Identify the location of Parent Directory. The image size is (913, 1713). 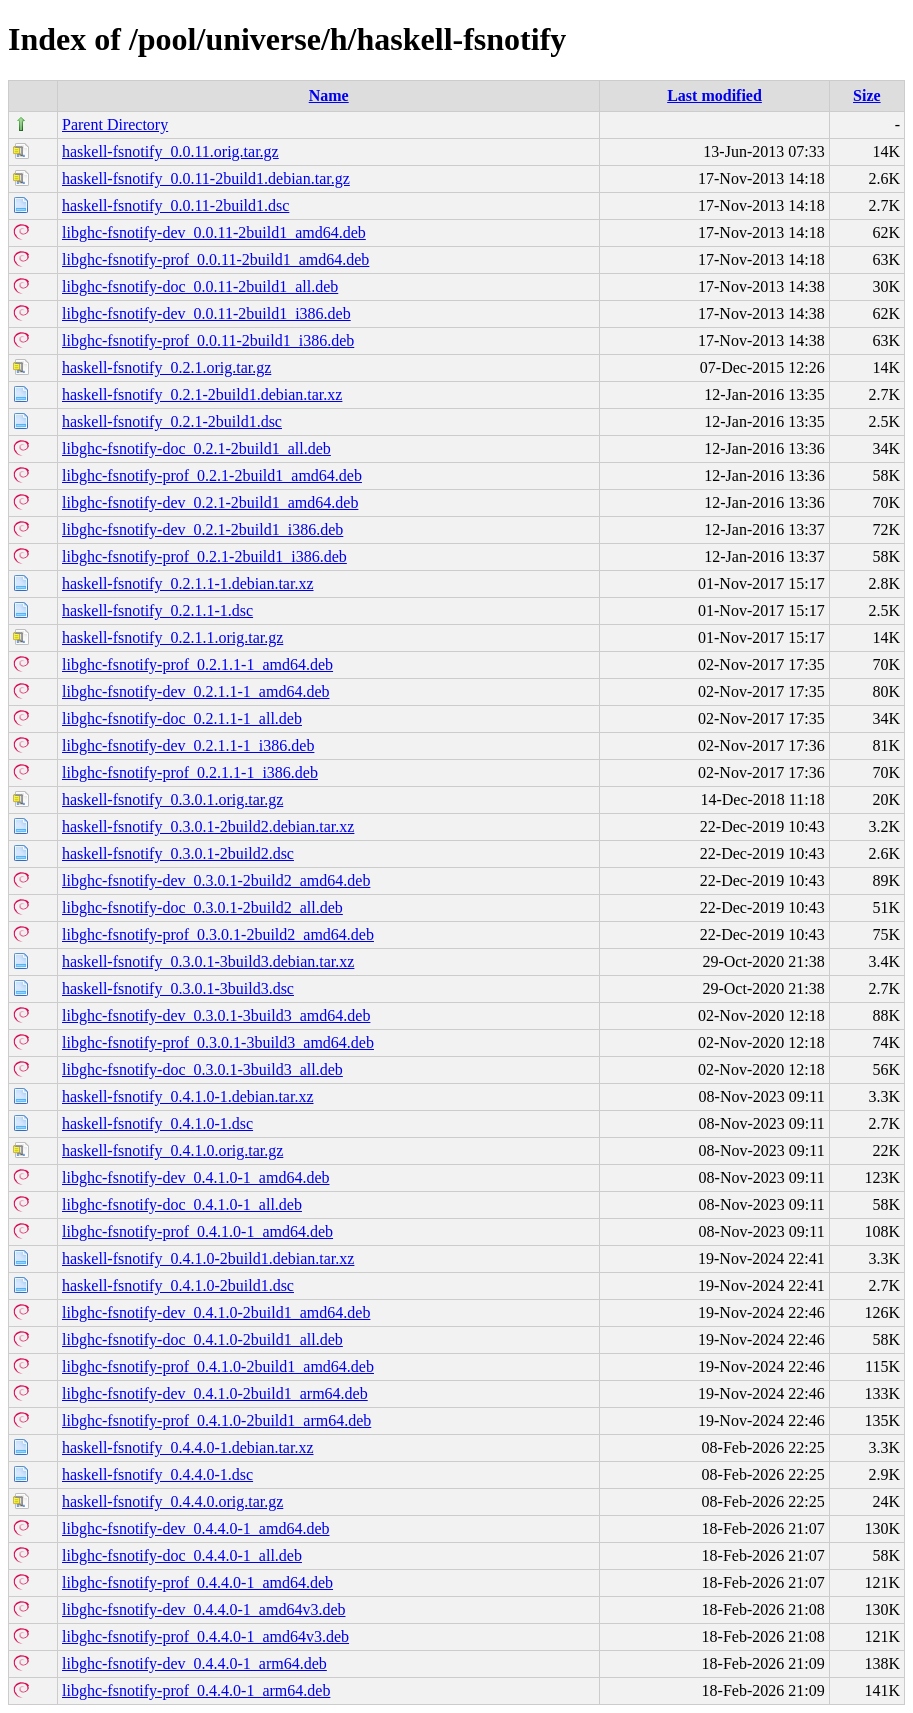
(115, 124).